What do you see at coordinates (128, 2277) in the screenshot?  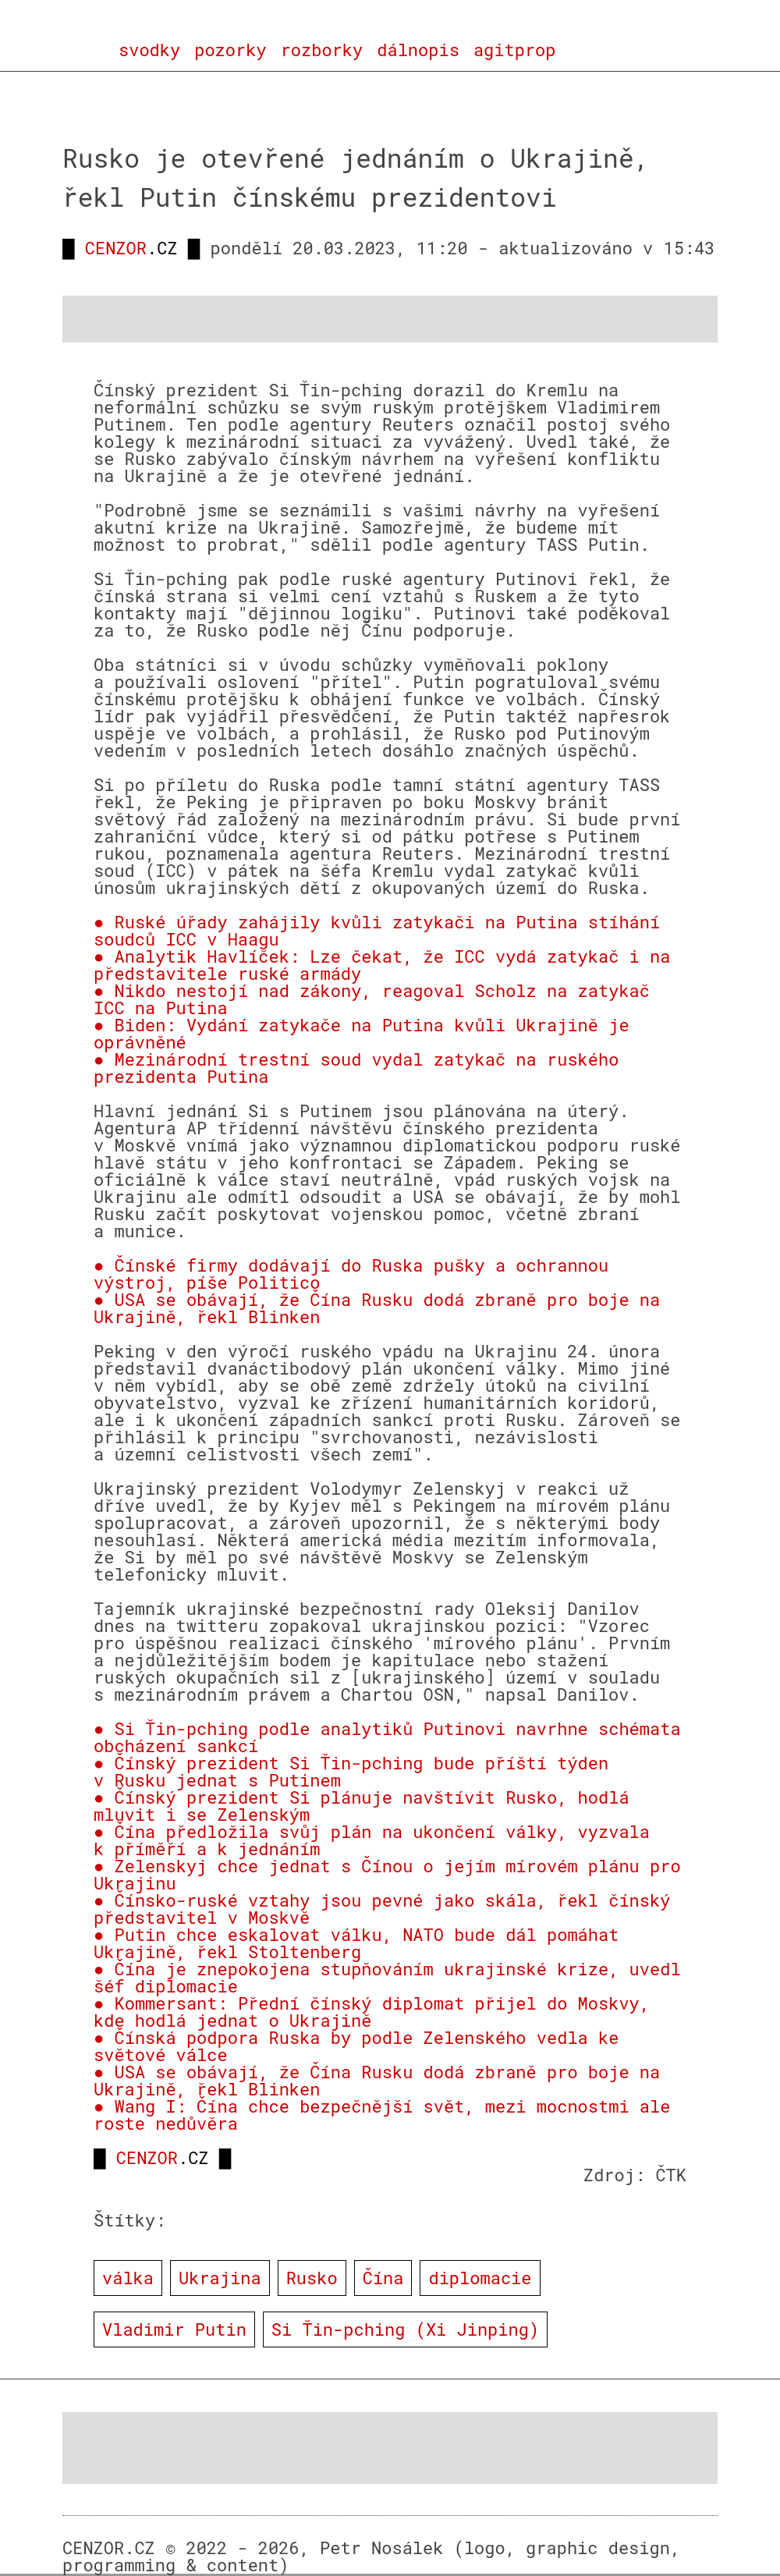 I see `válka` at bounding box center [128, 2277].